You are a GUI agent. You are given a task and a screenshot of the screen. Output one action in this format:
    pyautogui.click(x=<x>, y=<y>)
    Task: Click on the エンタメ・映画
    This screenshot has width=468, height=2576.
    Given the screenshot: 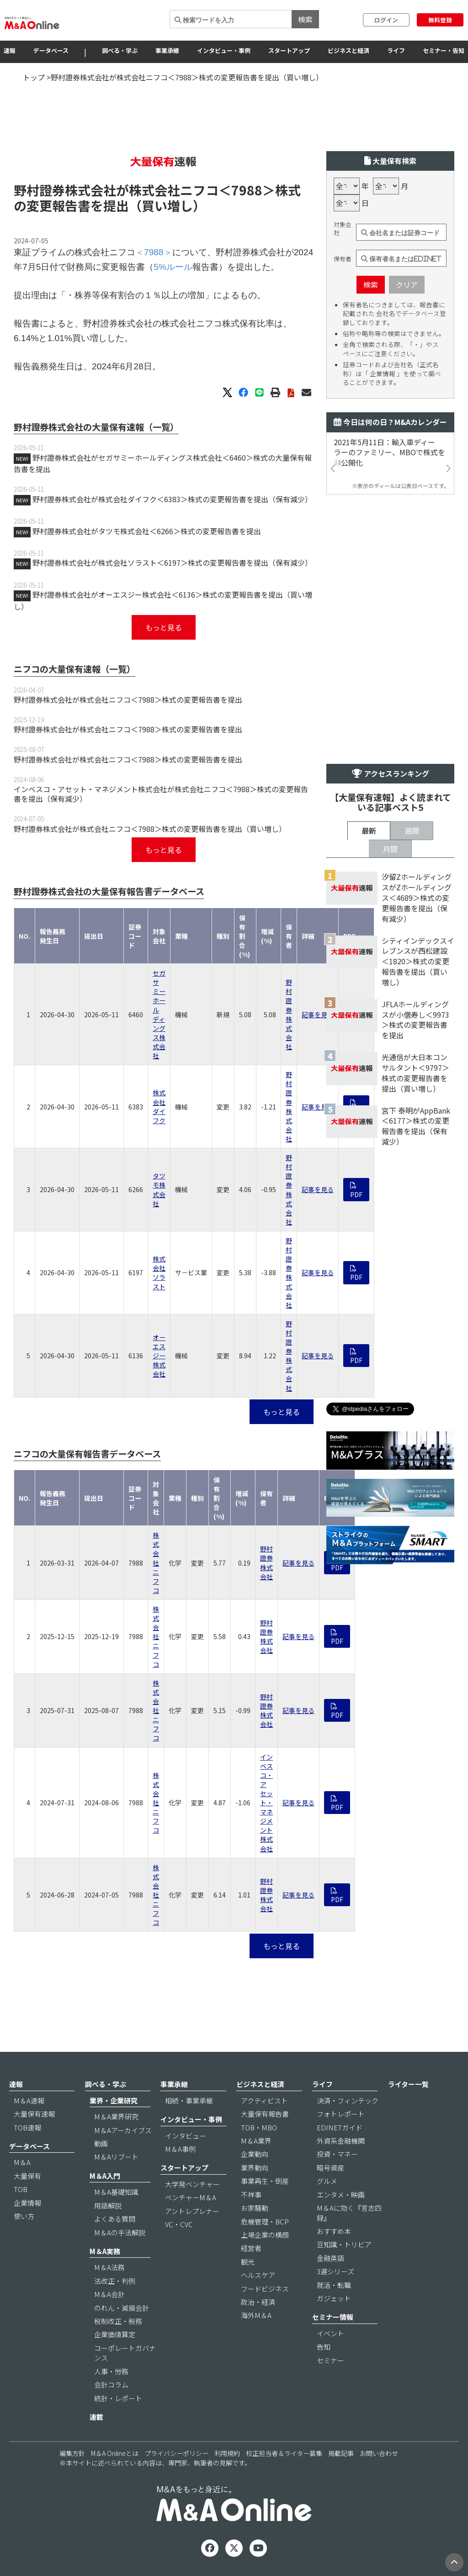 What is the action you would take?
    pyautogui.click(x=341, y=2194)
    